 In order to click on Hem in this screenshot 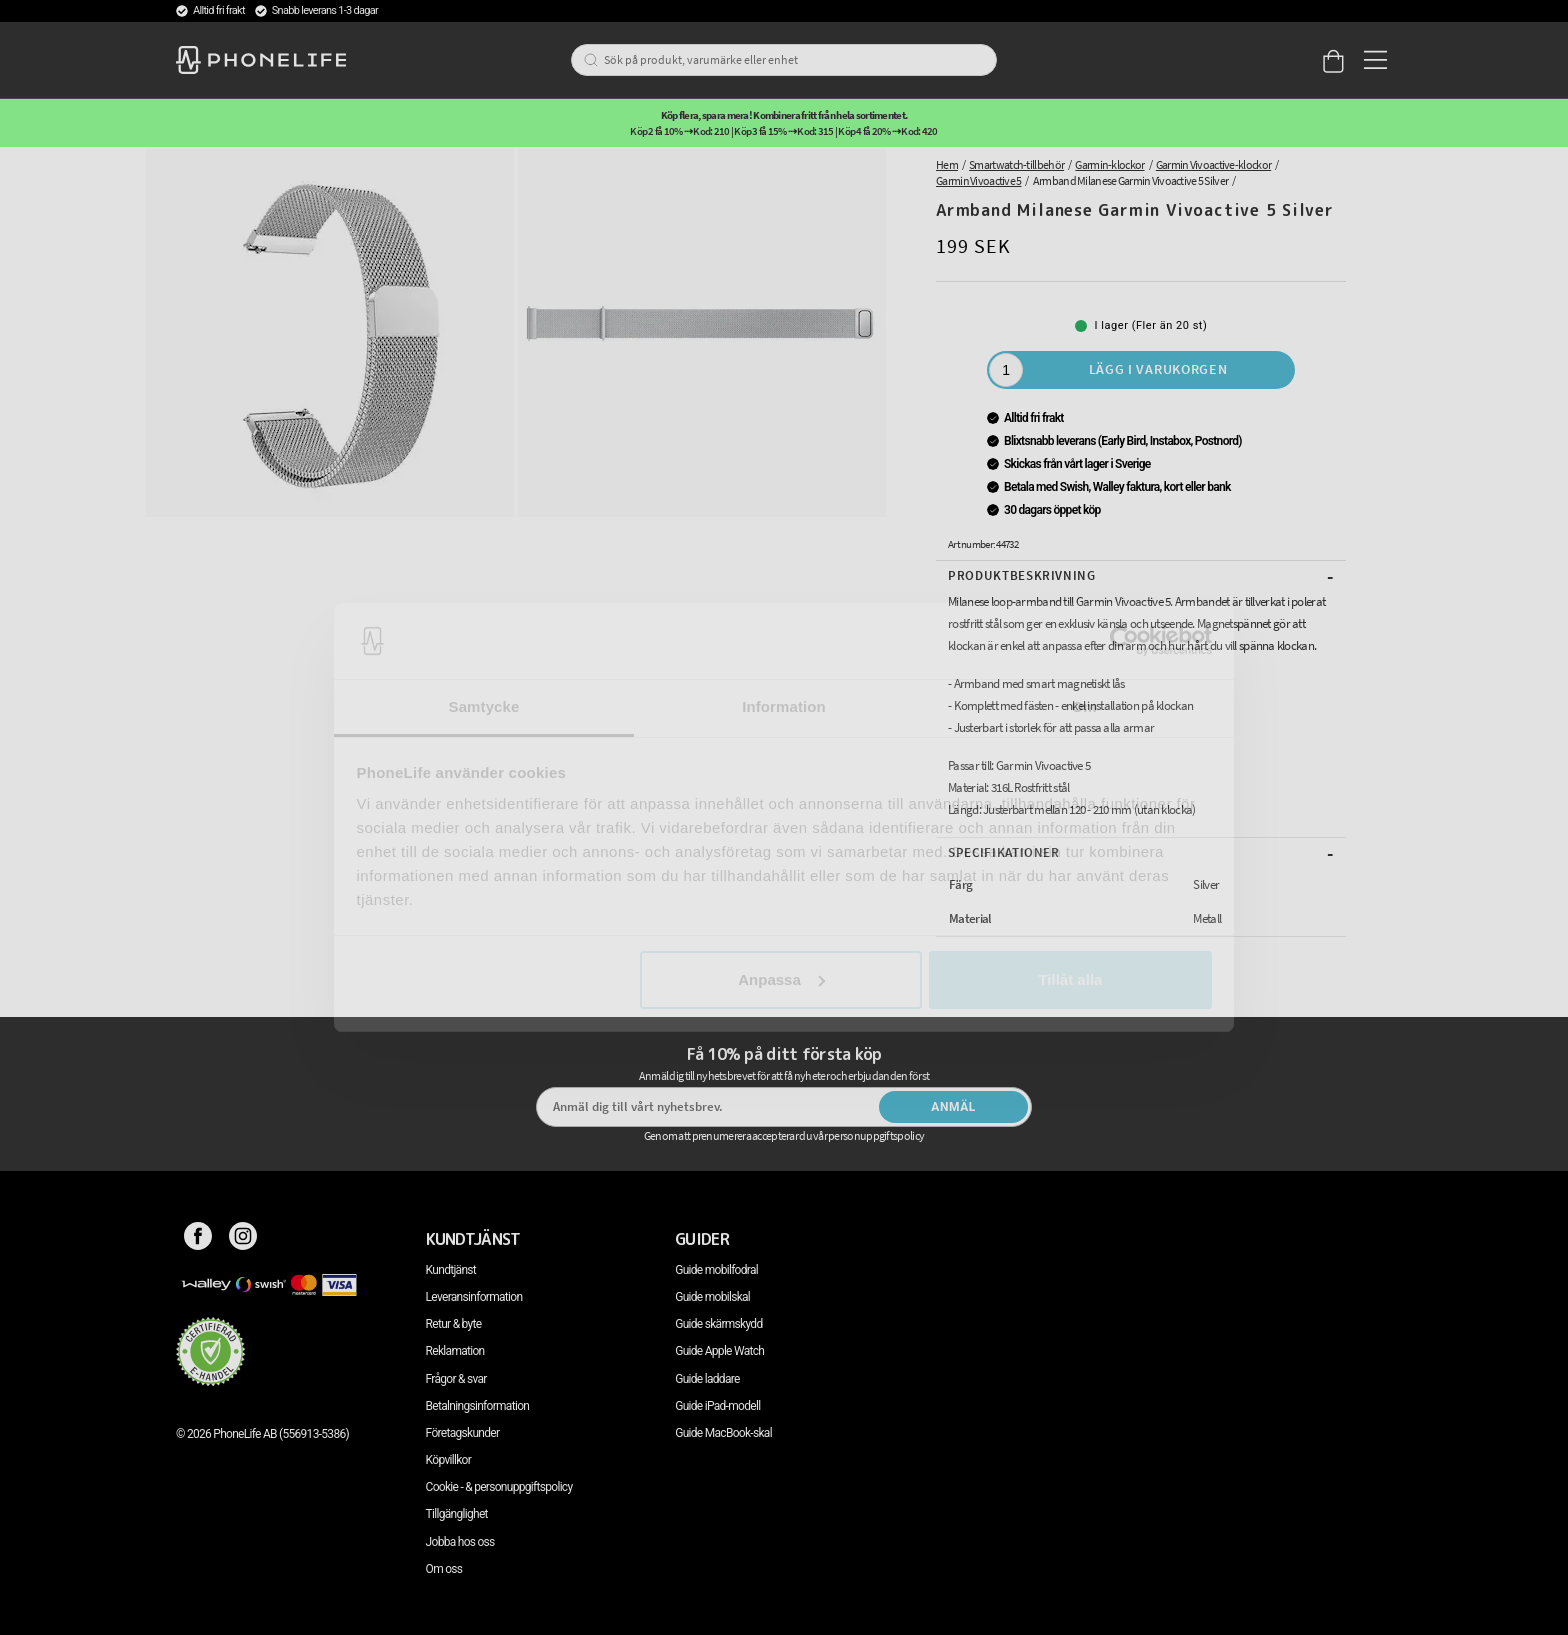, I will do `click(947, 164)`.